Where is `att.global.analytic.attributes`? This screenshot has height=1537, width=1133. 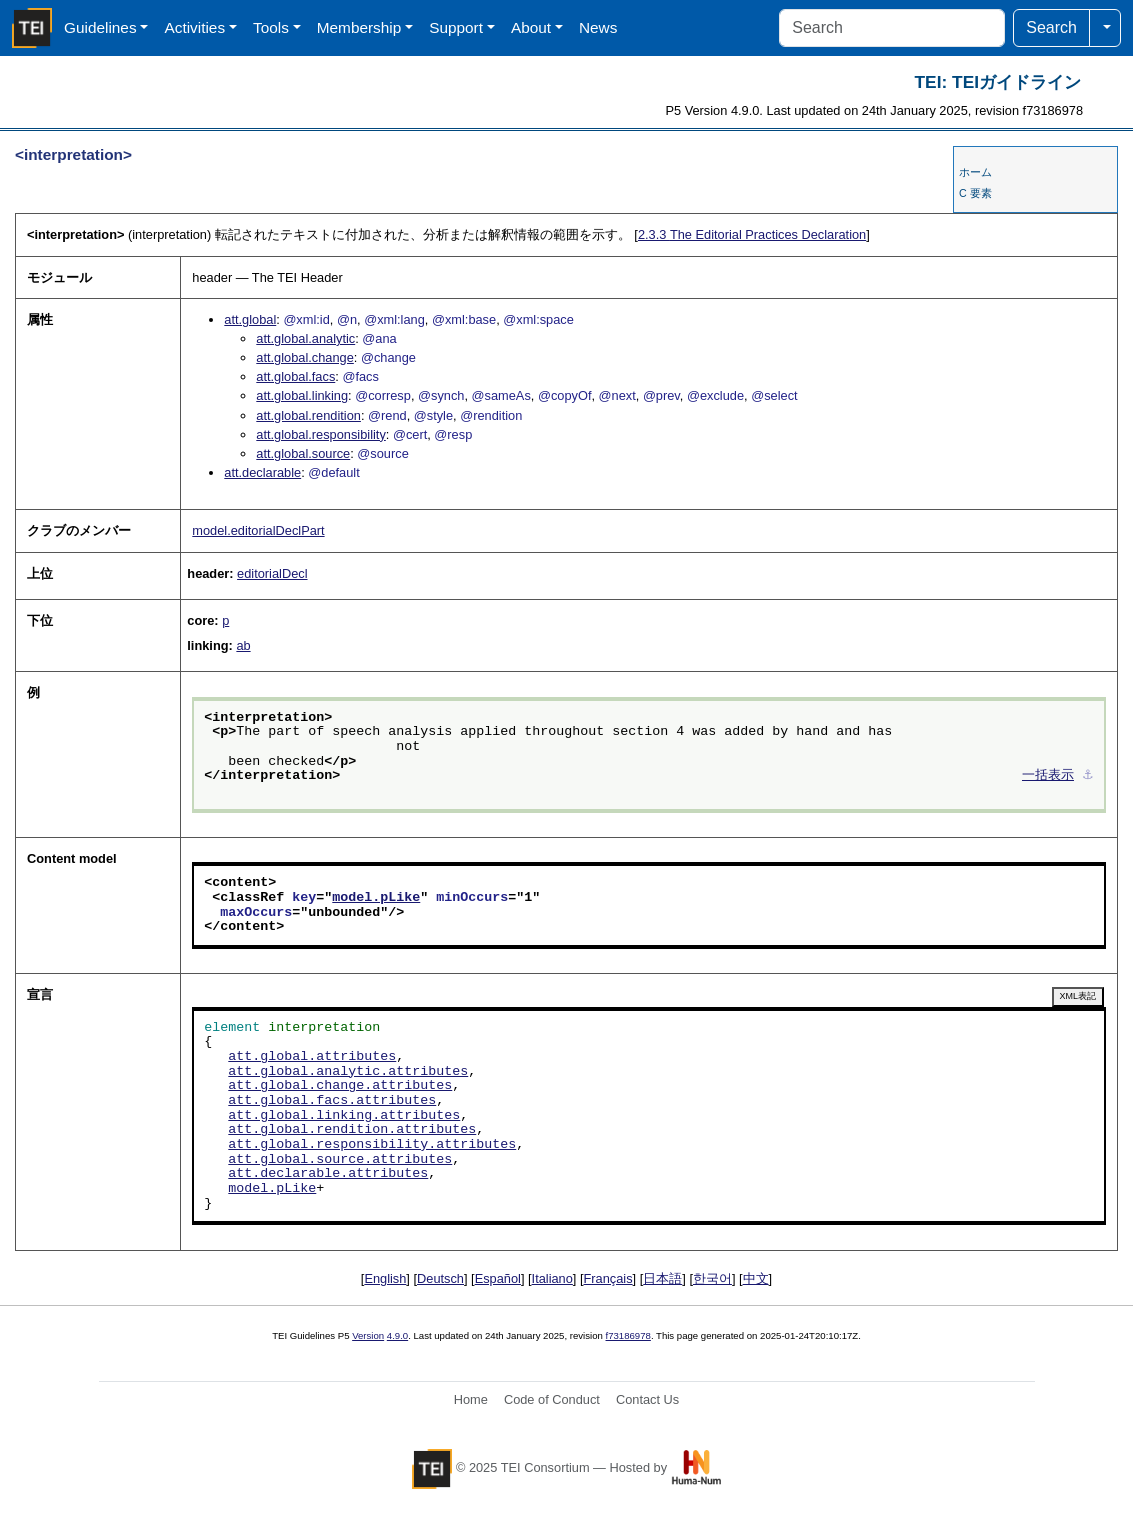
att.global.analytic.attributes is located at coordinates (348, 1072).